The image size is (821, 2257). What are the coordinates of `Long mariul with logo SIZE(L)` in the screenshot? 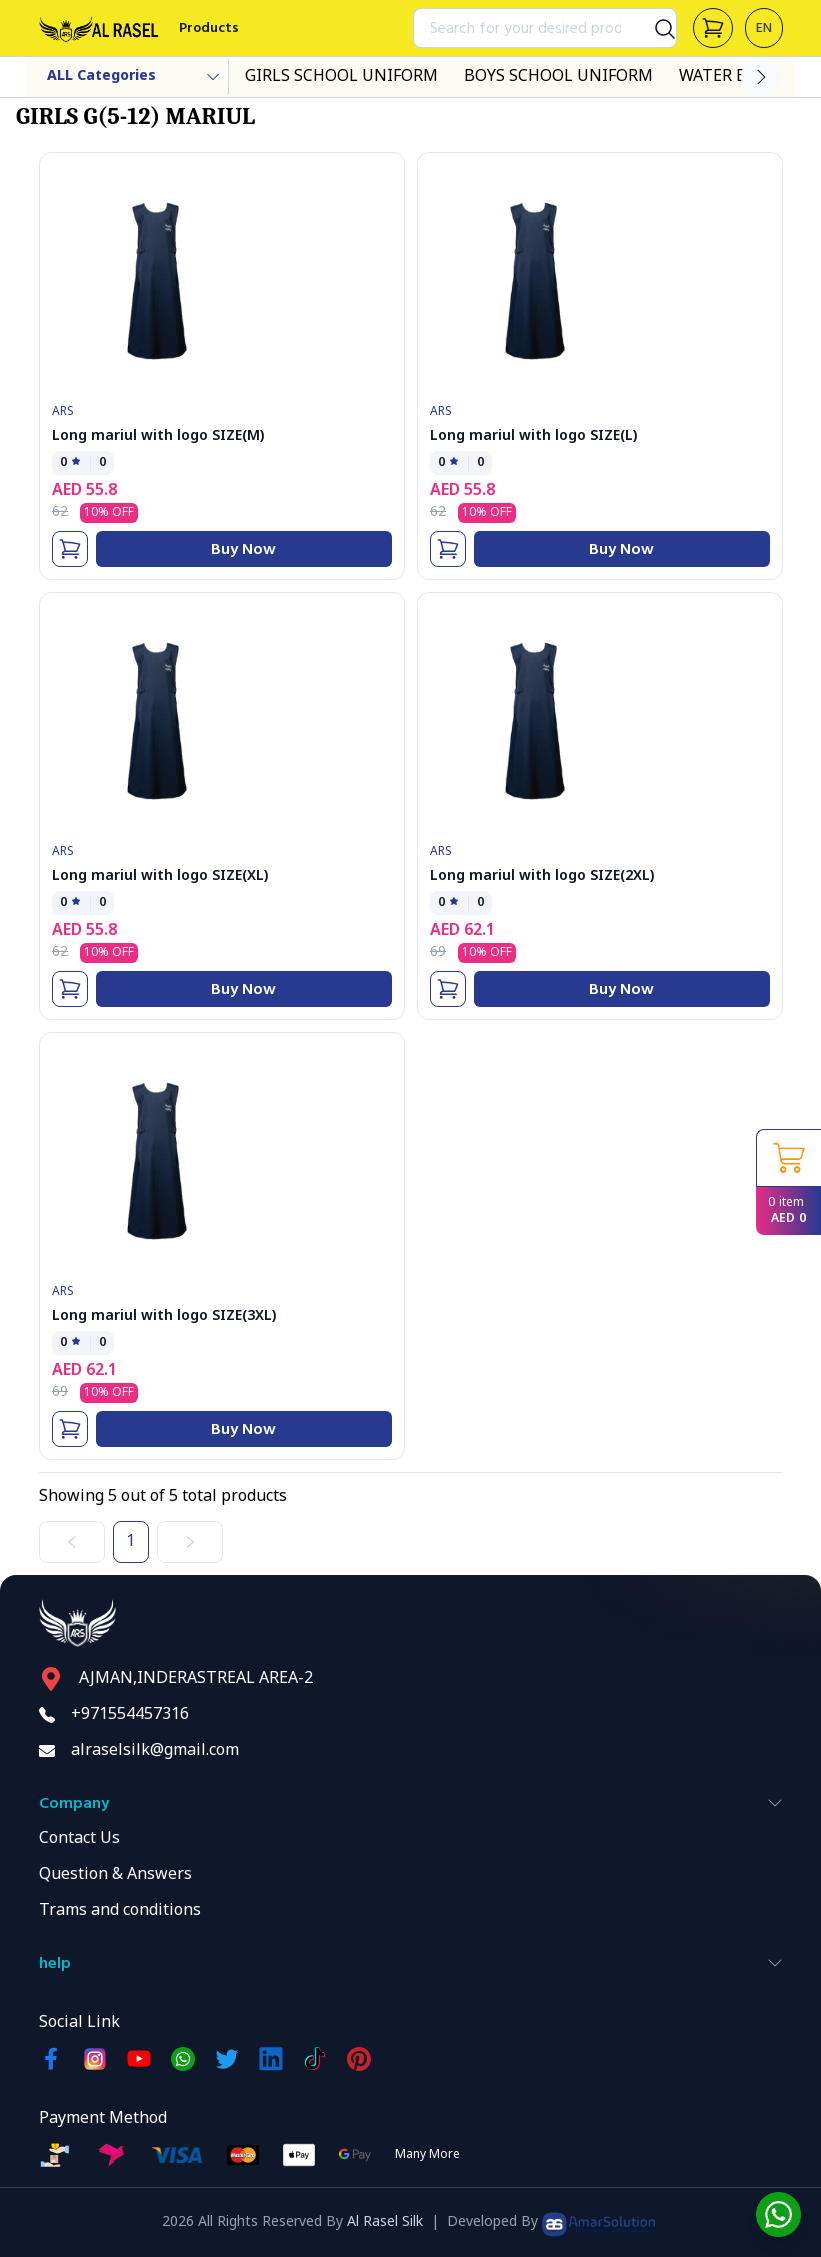 It's located at (533, 436).